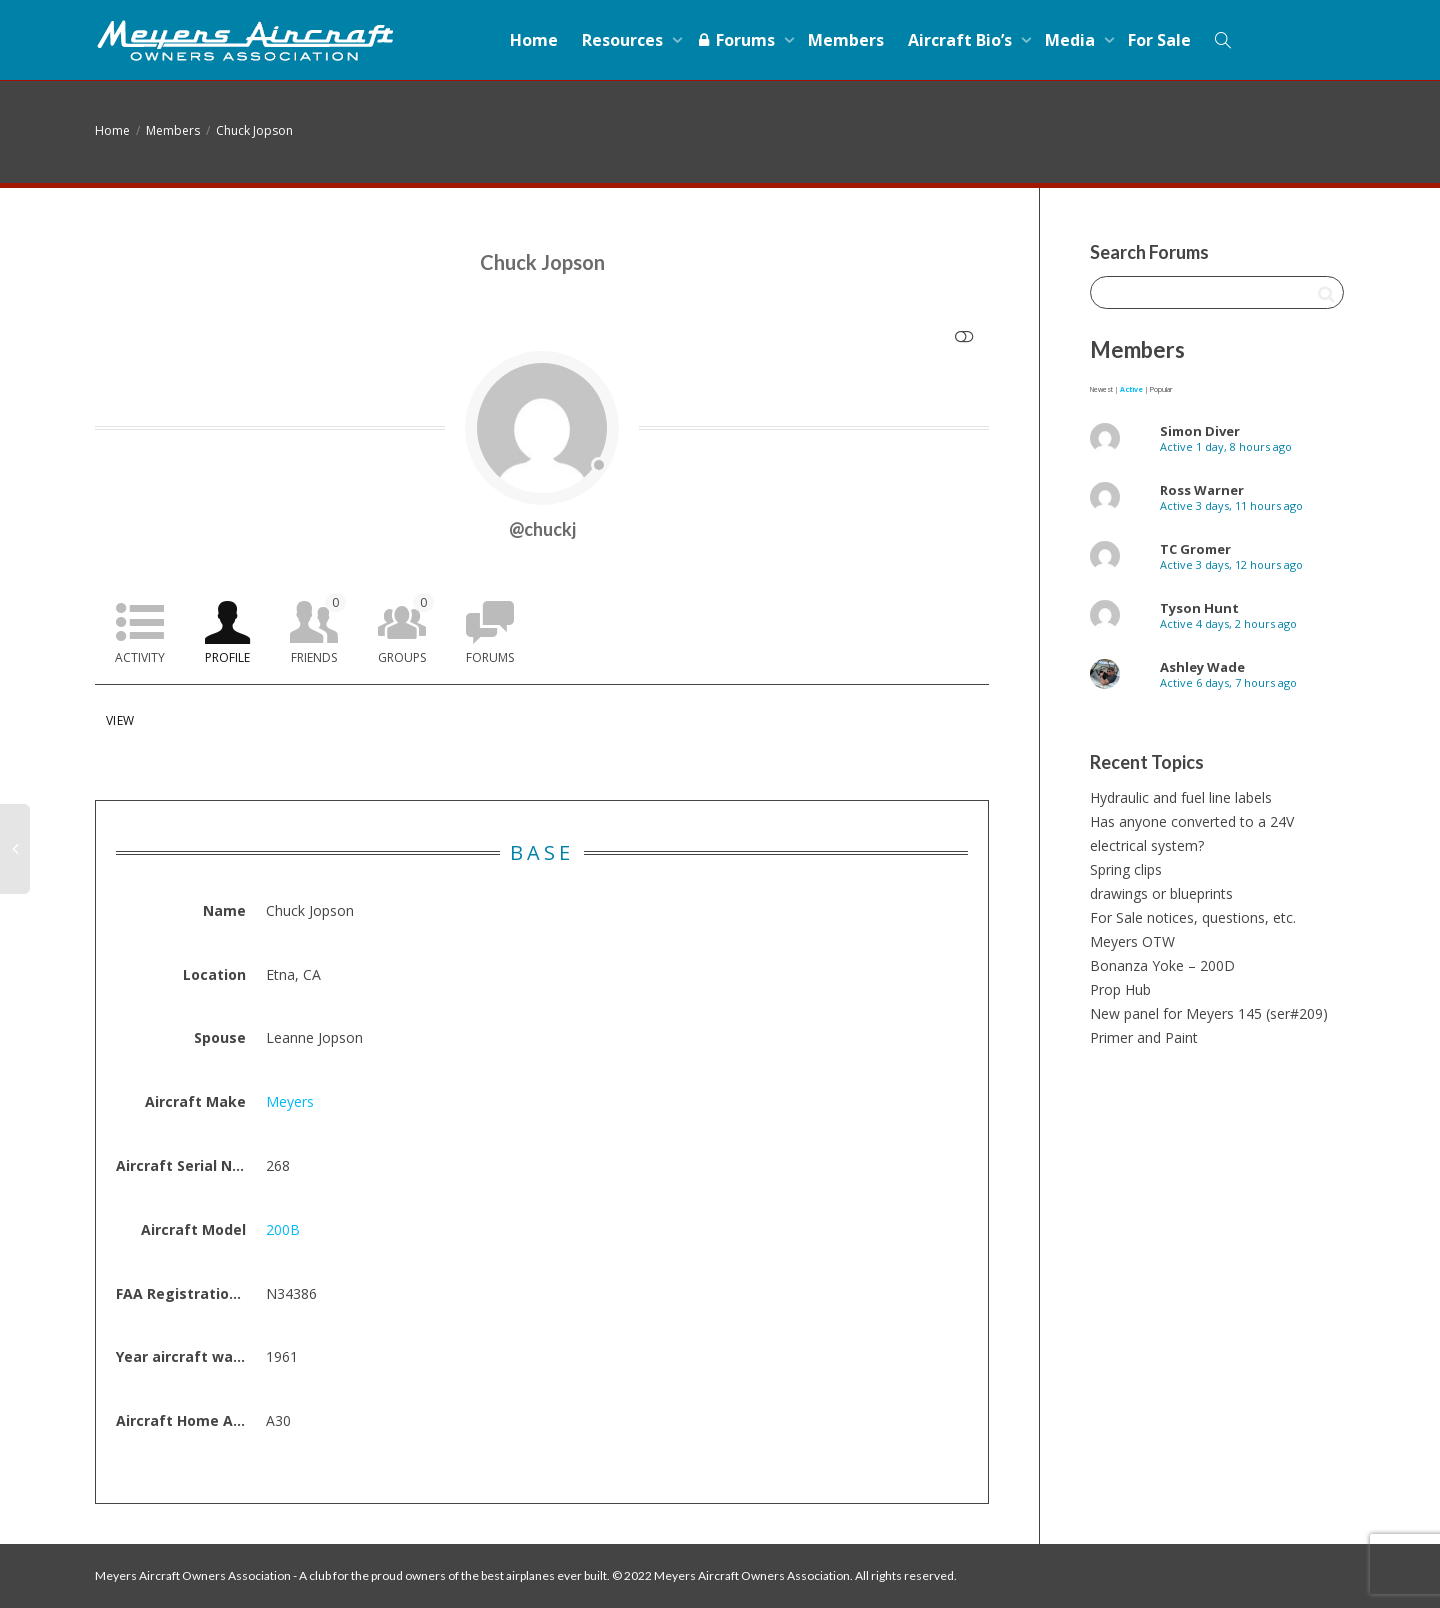 The height and width of the screenshot is (1608, 1440). I want to click on Ross Warner, so click(1202, 490).